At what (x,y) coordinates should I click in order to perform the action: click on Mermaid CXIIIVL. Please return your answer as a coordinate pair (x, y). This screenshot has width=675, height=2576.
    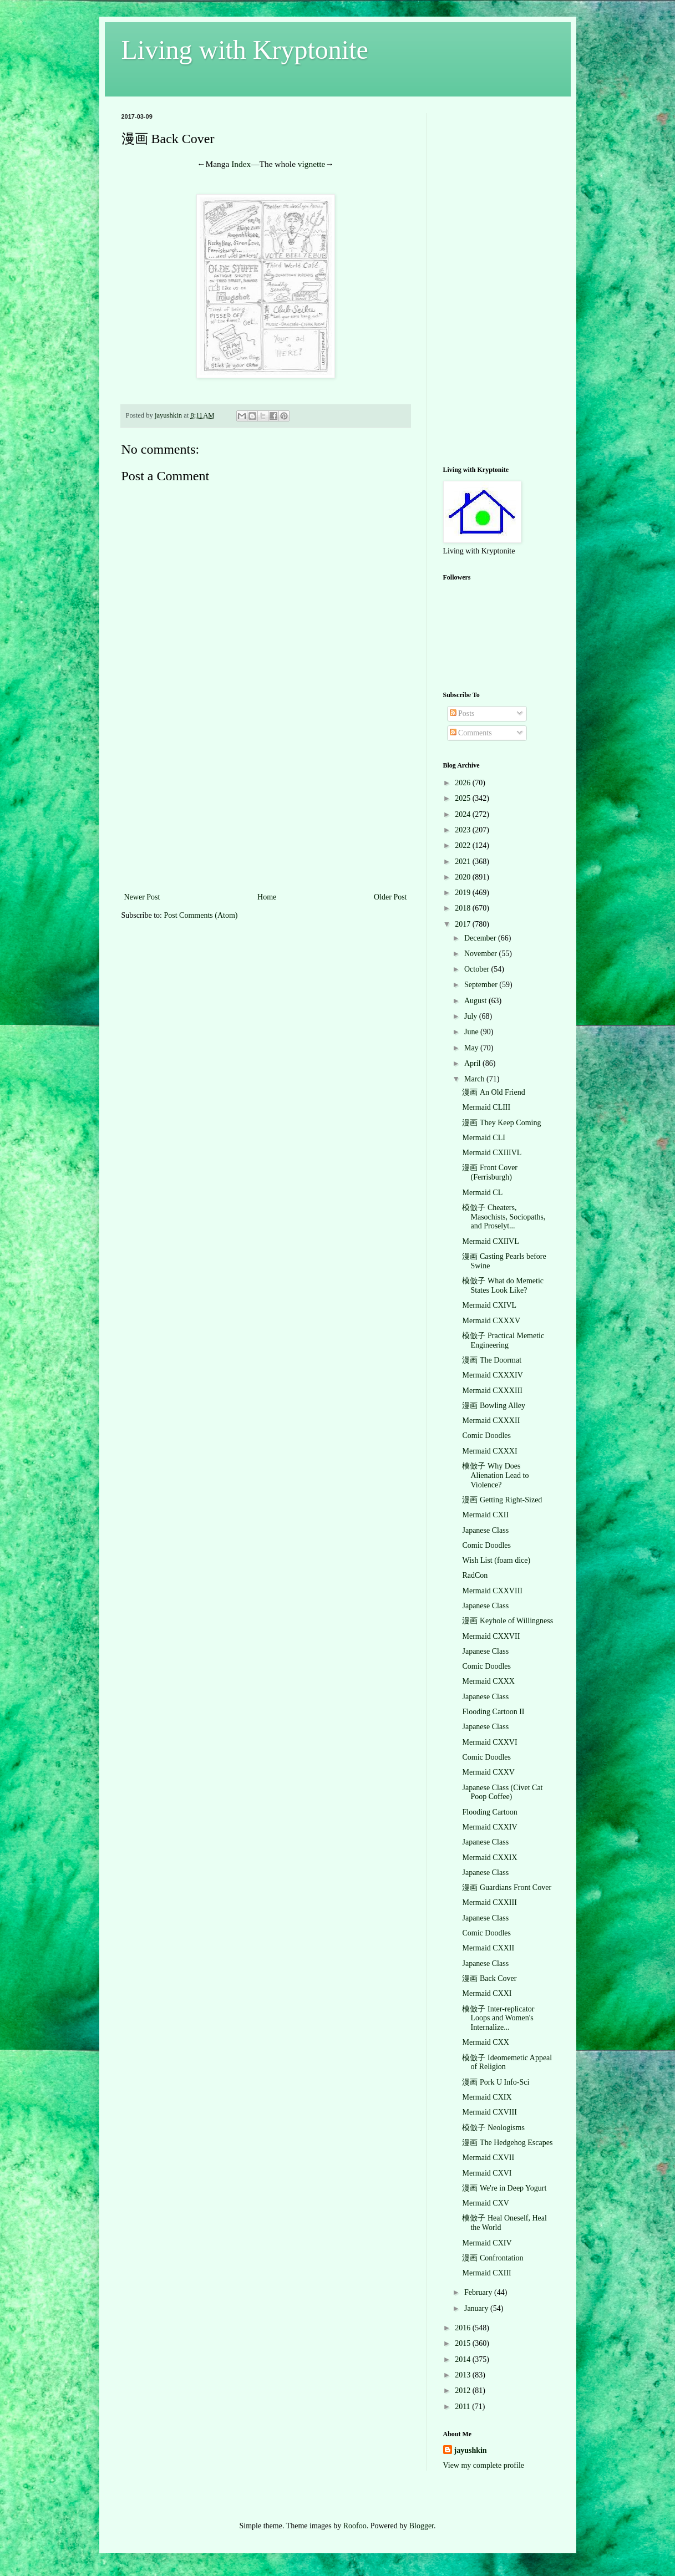
    Looking at the image, I should click on (491, 1153).